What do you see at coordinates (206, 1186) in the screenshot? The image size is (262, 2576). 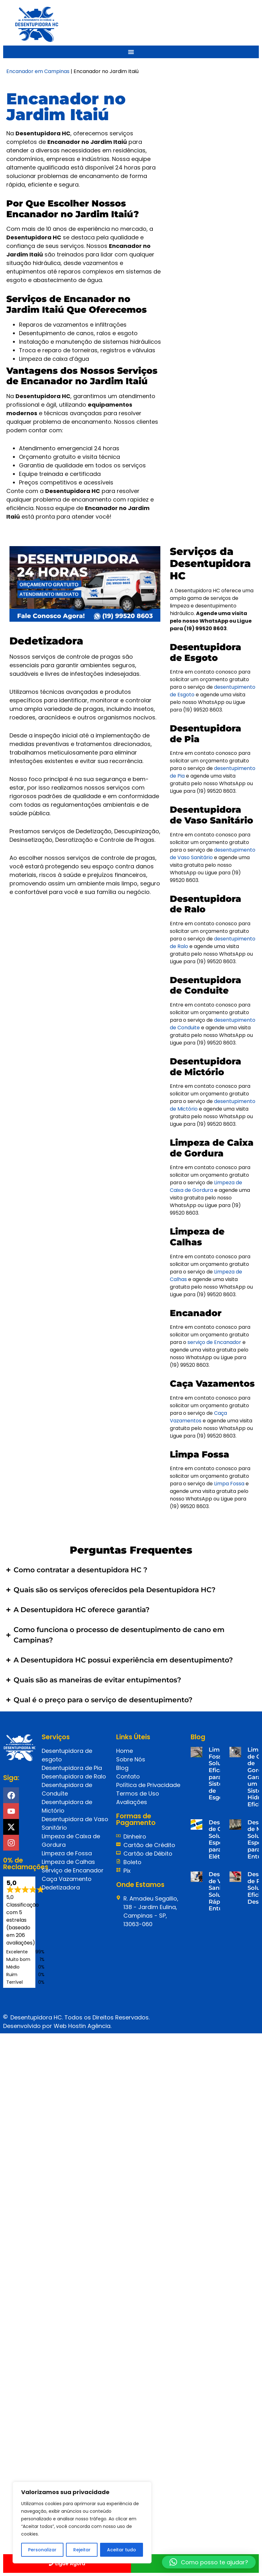 I see `Limpeza de Caixa de Gordura` at bounding box center [206, 1186].